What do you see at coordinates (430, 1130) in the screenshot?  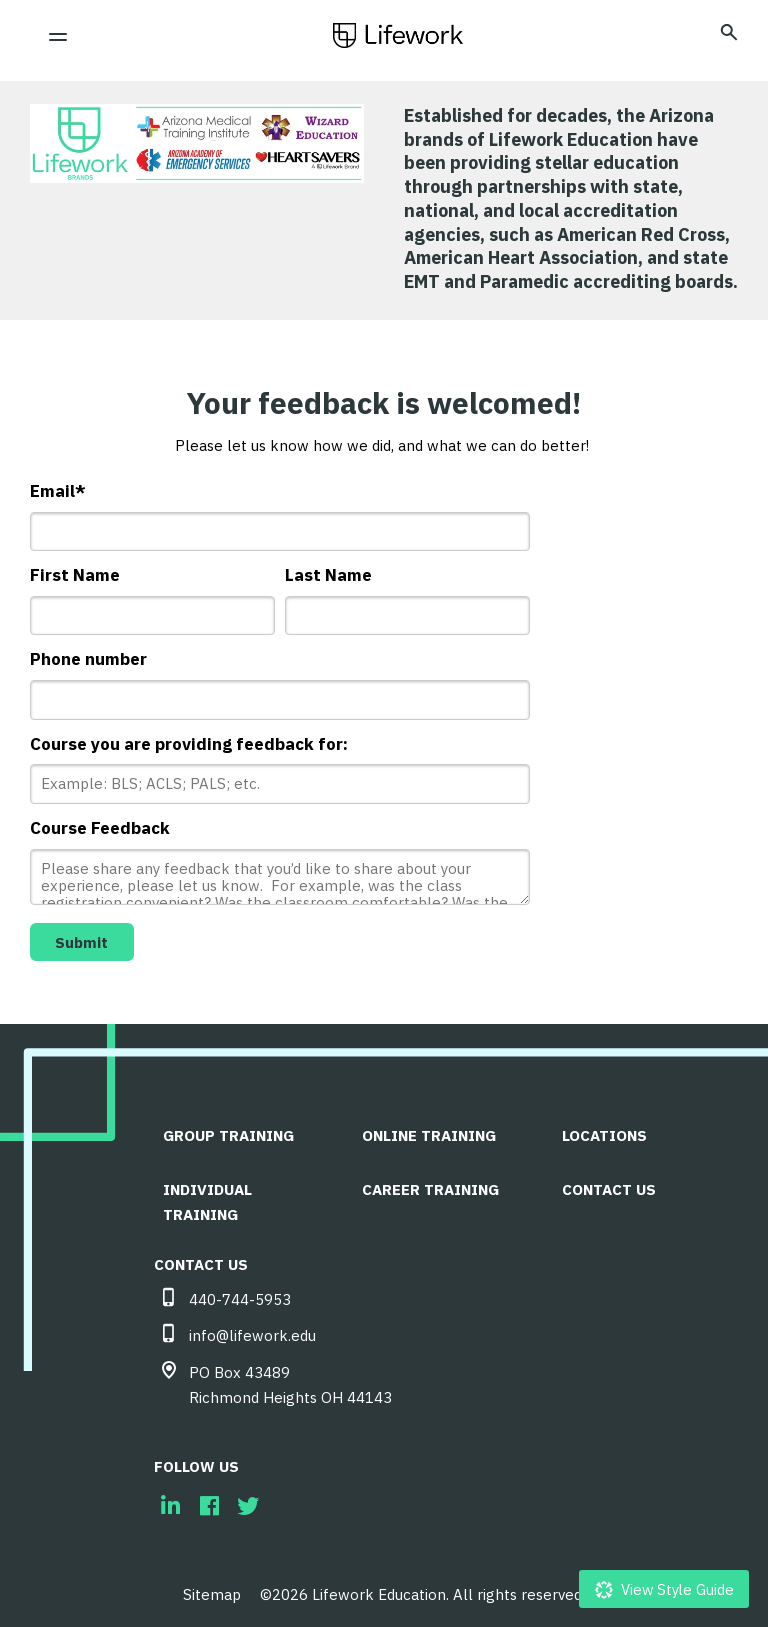 I see `Online Training [menuitem]` at bounding box center [430, 1130].